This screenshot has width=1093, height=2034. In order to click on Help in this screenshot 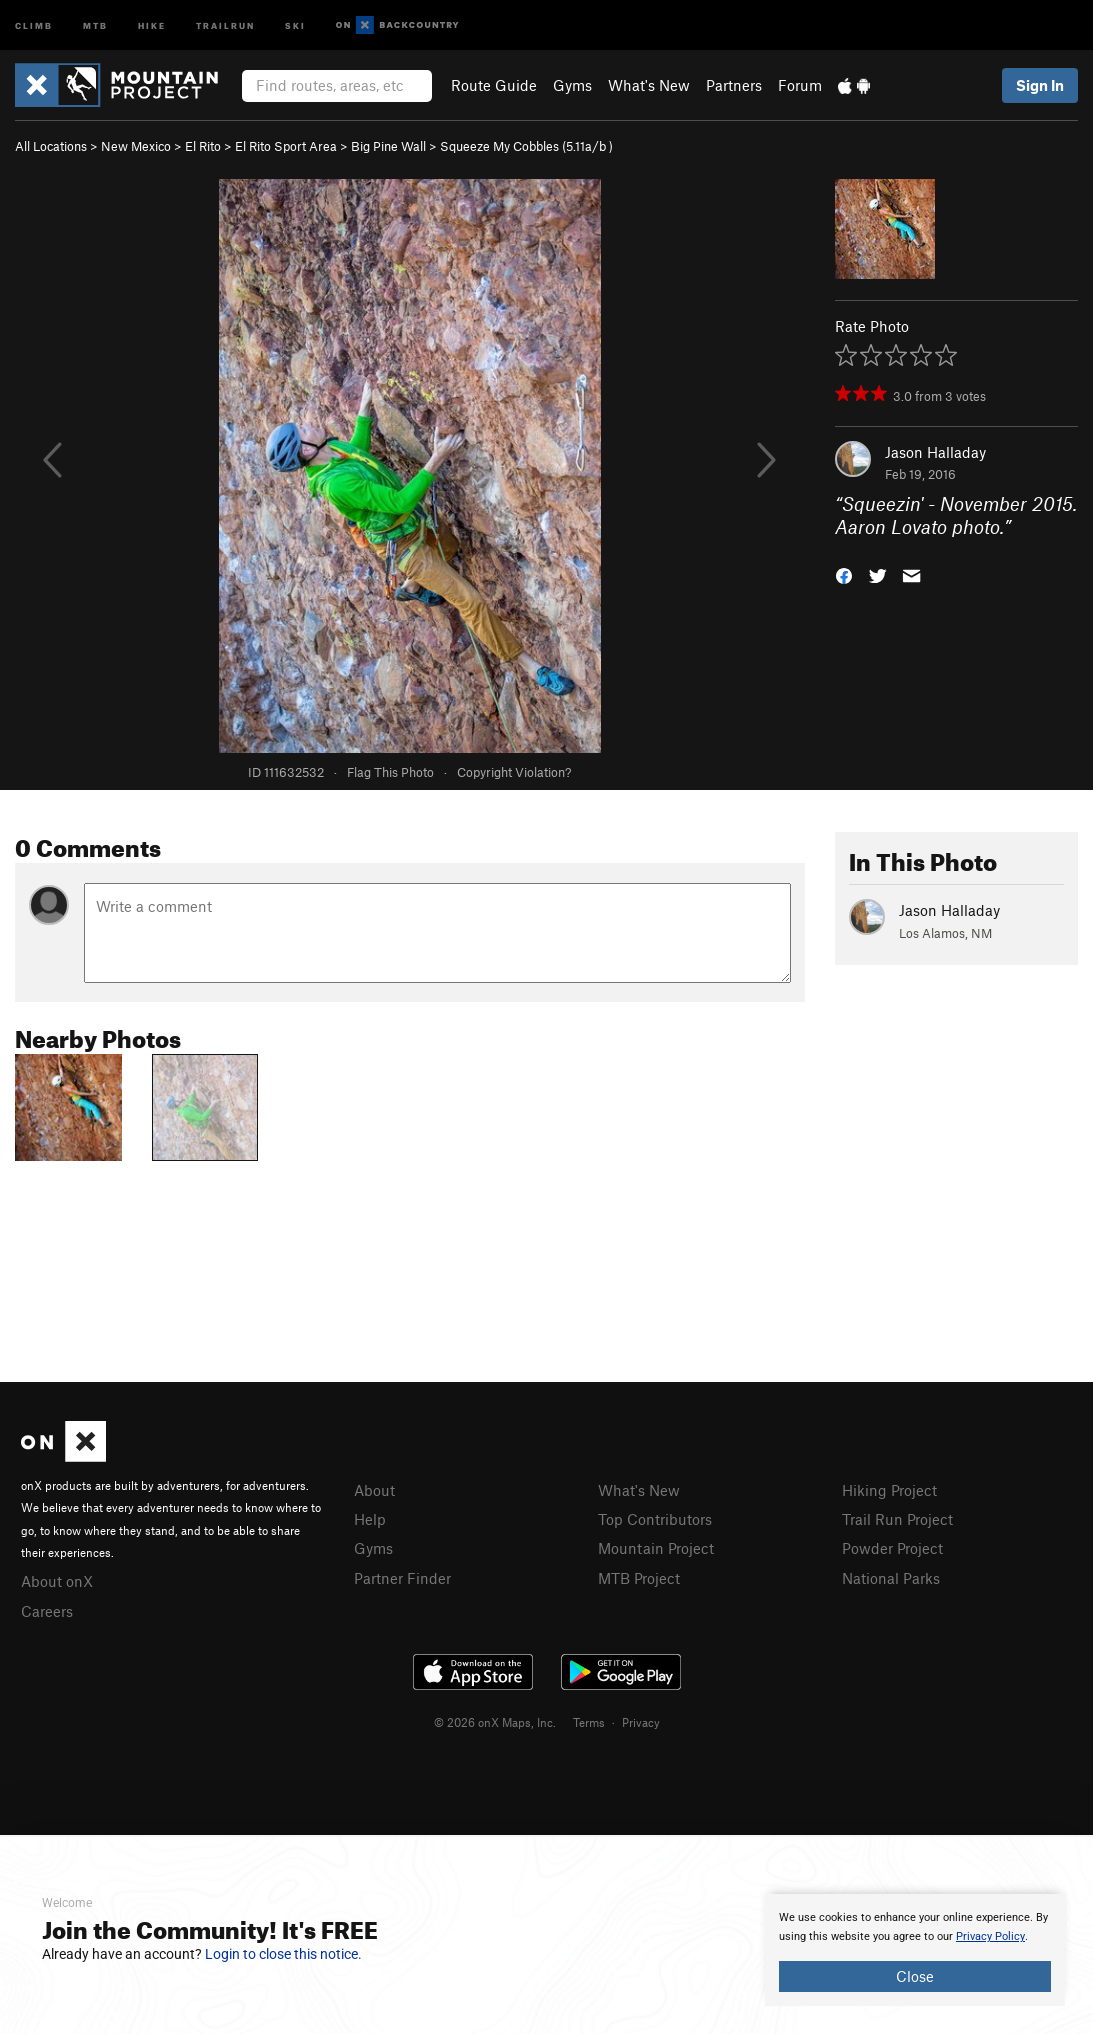, I will do `click(370, 1519)`.